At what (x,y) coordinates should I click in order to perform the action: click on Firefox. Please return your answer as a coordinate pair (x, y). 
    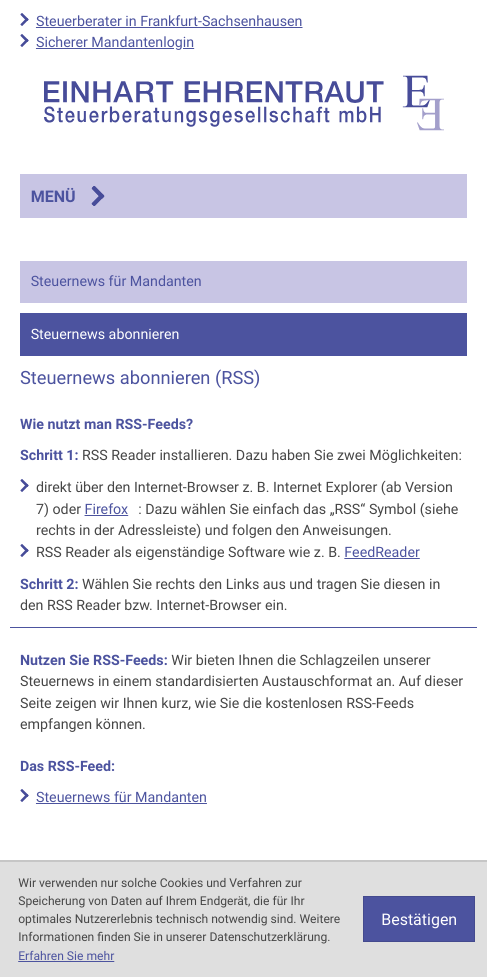
    Looking at the image, I should click on (107, 509).